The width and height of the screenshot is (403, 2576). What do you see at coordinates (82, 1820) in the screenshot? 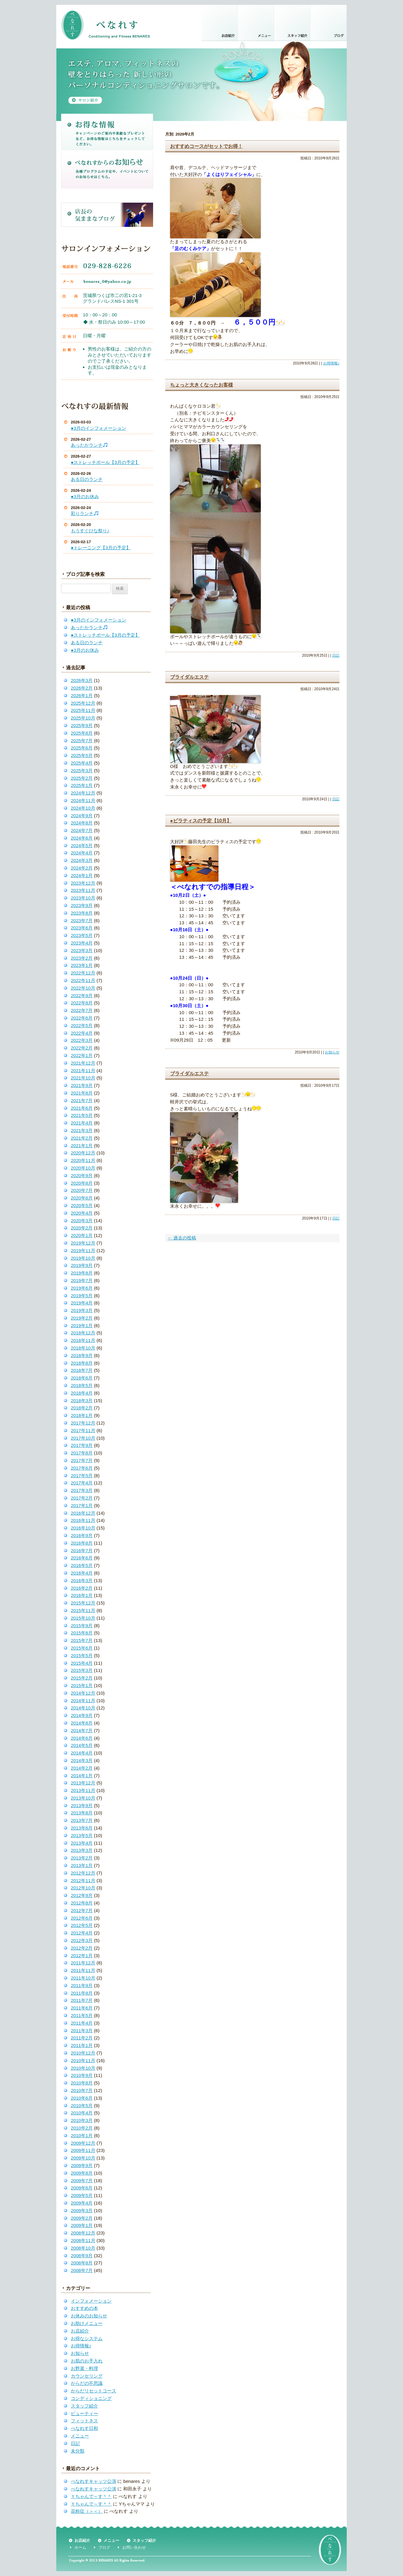
I see `2013年7月` at bounding box center [82, 1820].